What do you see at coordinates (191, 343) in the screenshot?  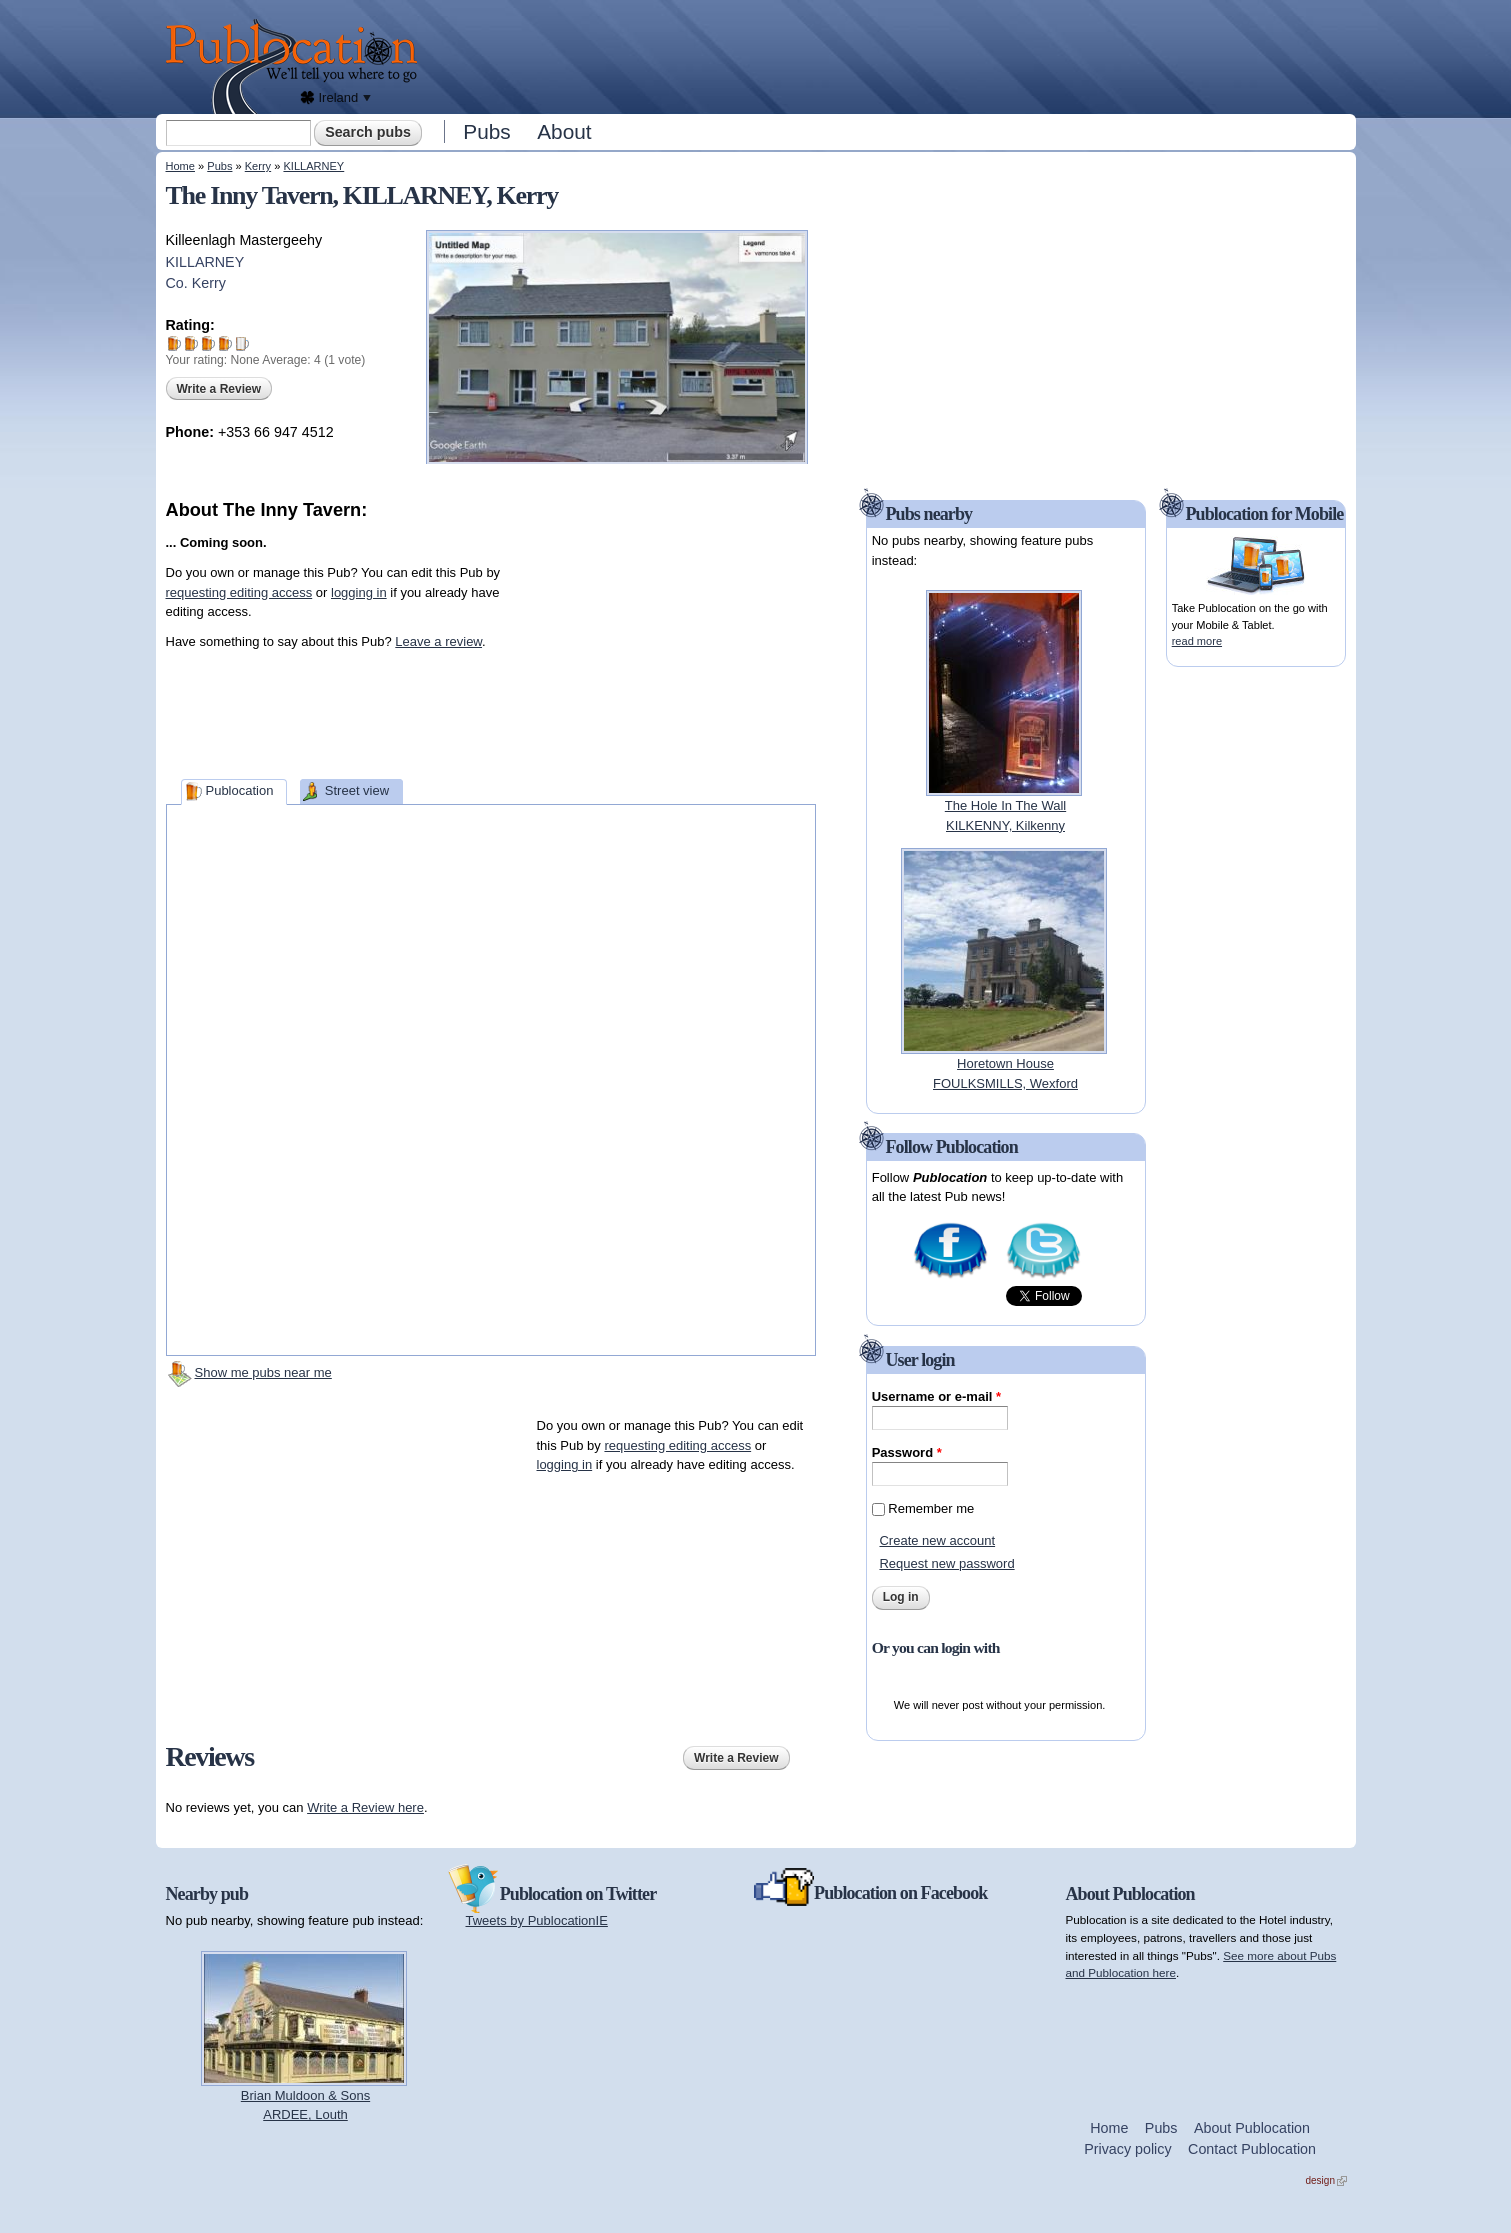 I see `Give The Inny Tavern 2/5` at bounding box center [191, 343].